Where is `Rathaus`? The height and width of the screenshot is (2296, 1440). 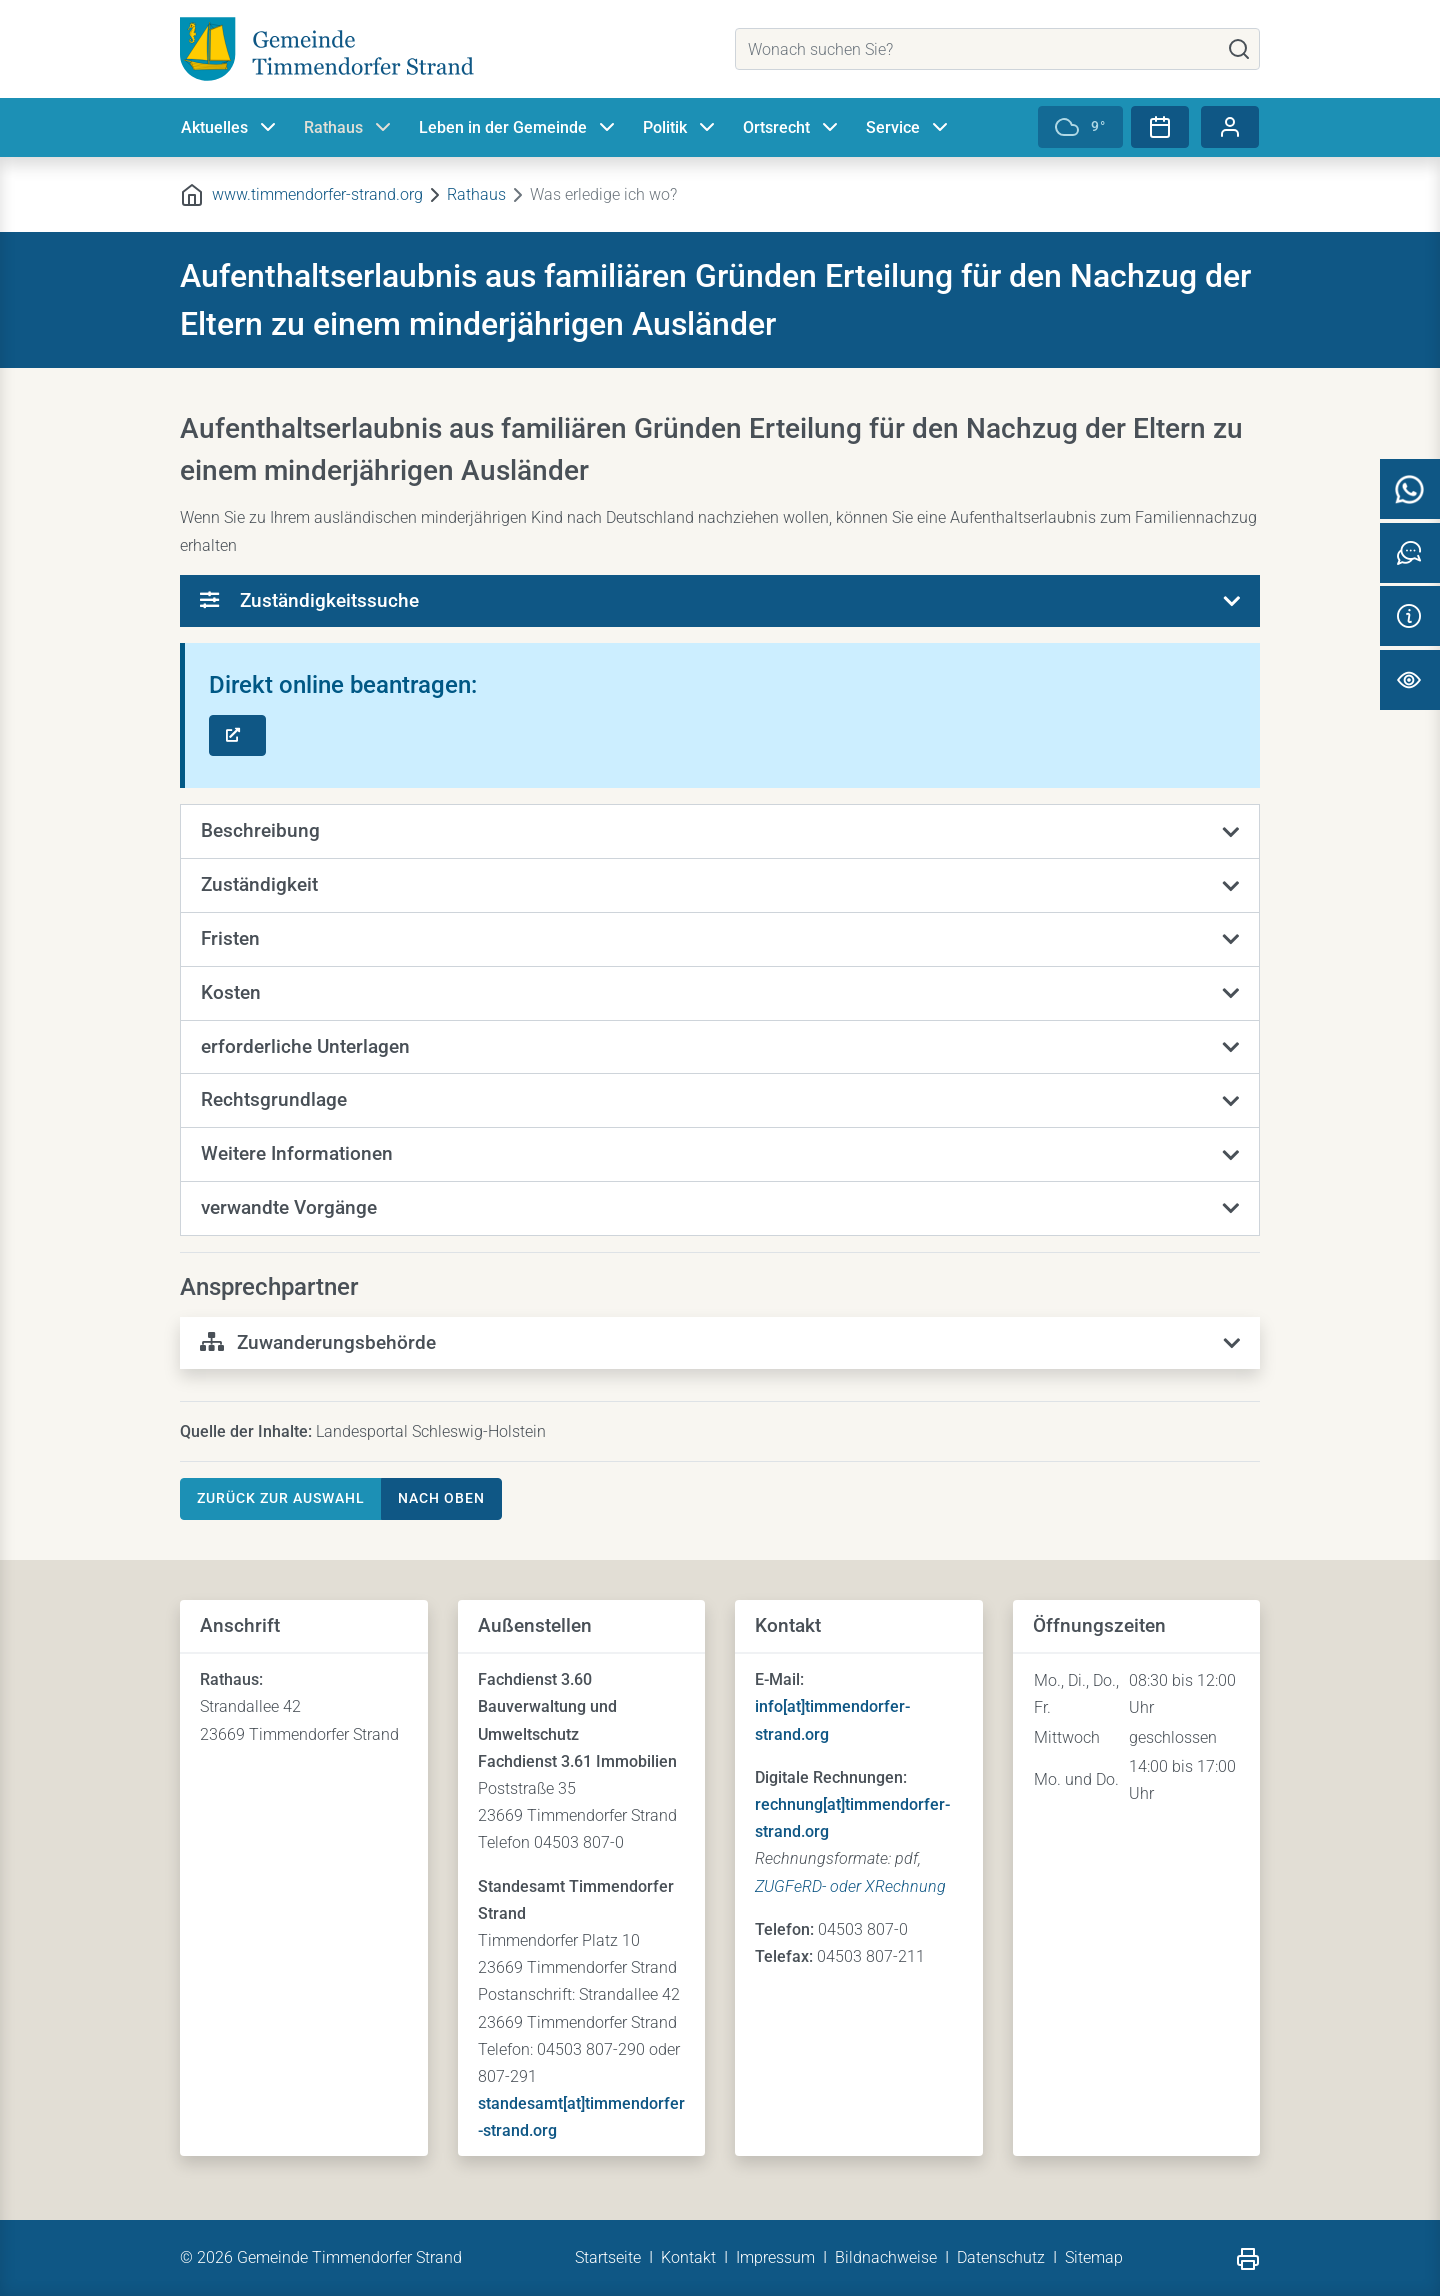 Rathaus is located at coordinates (349, 128).